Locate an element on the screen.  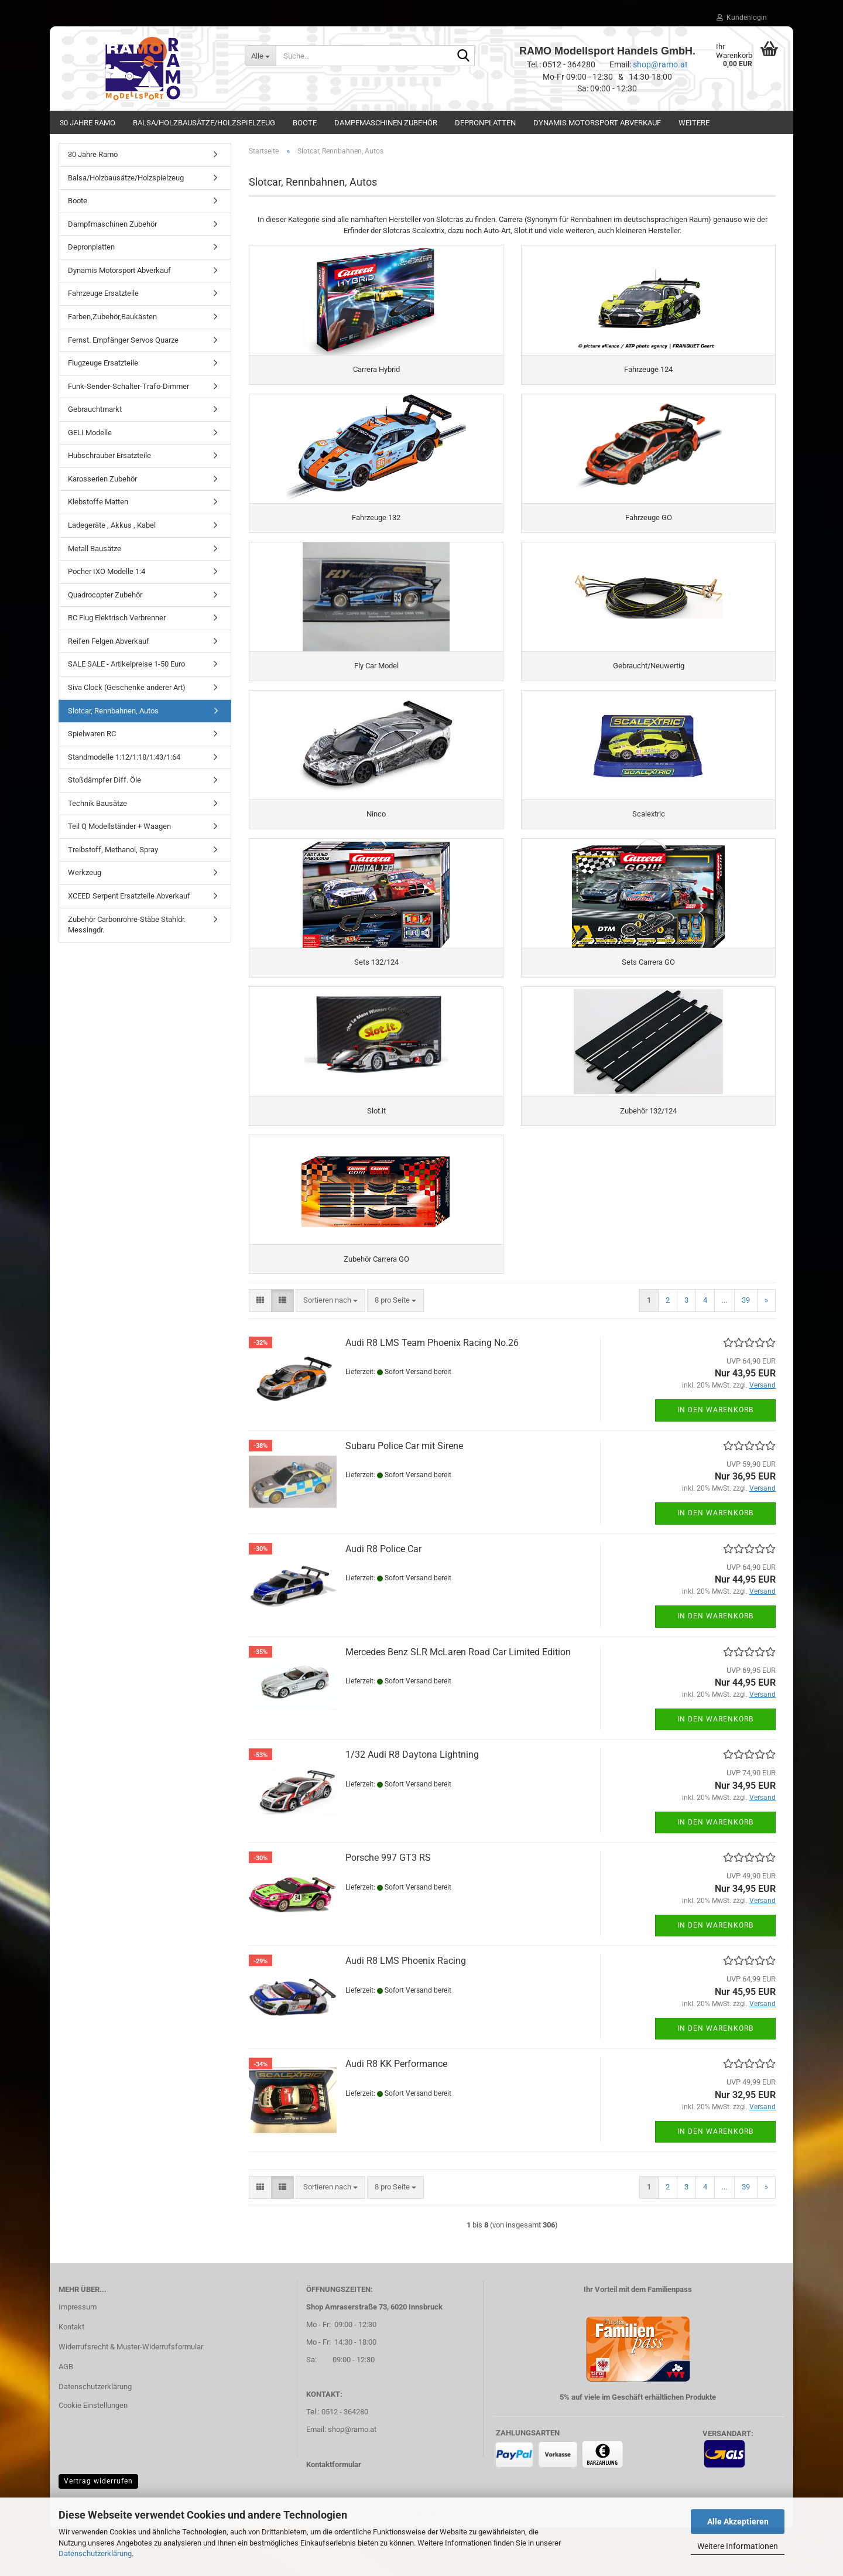
Audi R8 Police Car is located at coordinates (383, 1597).